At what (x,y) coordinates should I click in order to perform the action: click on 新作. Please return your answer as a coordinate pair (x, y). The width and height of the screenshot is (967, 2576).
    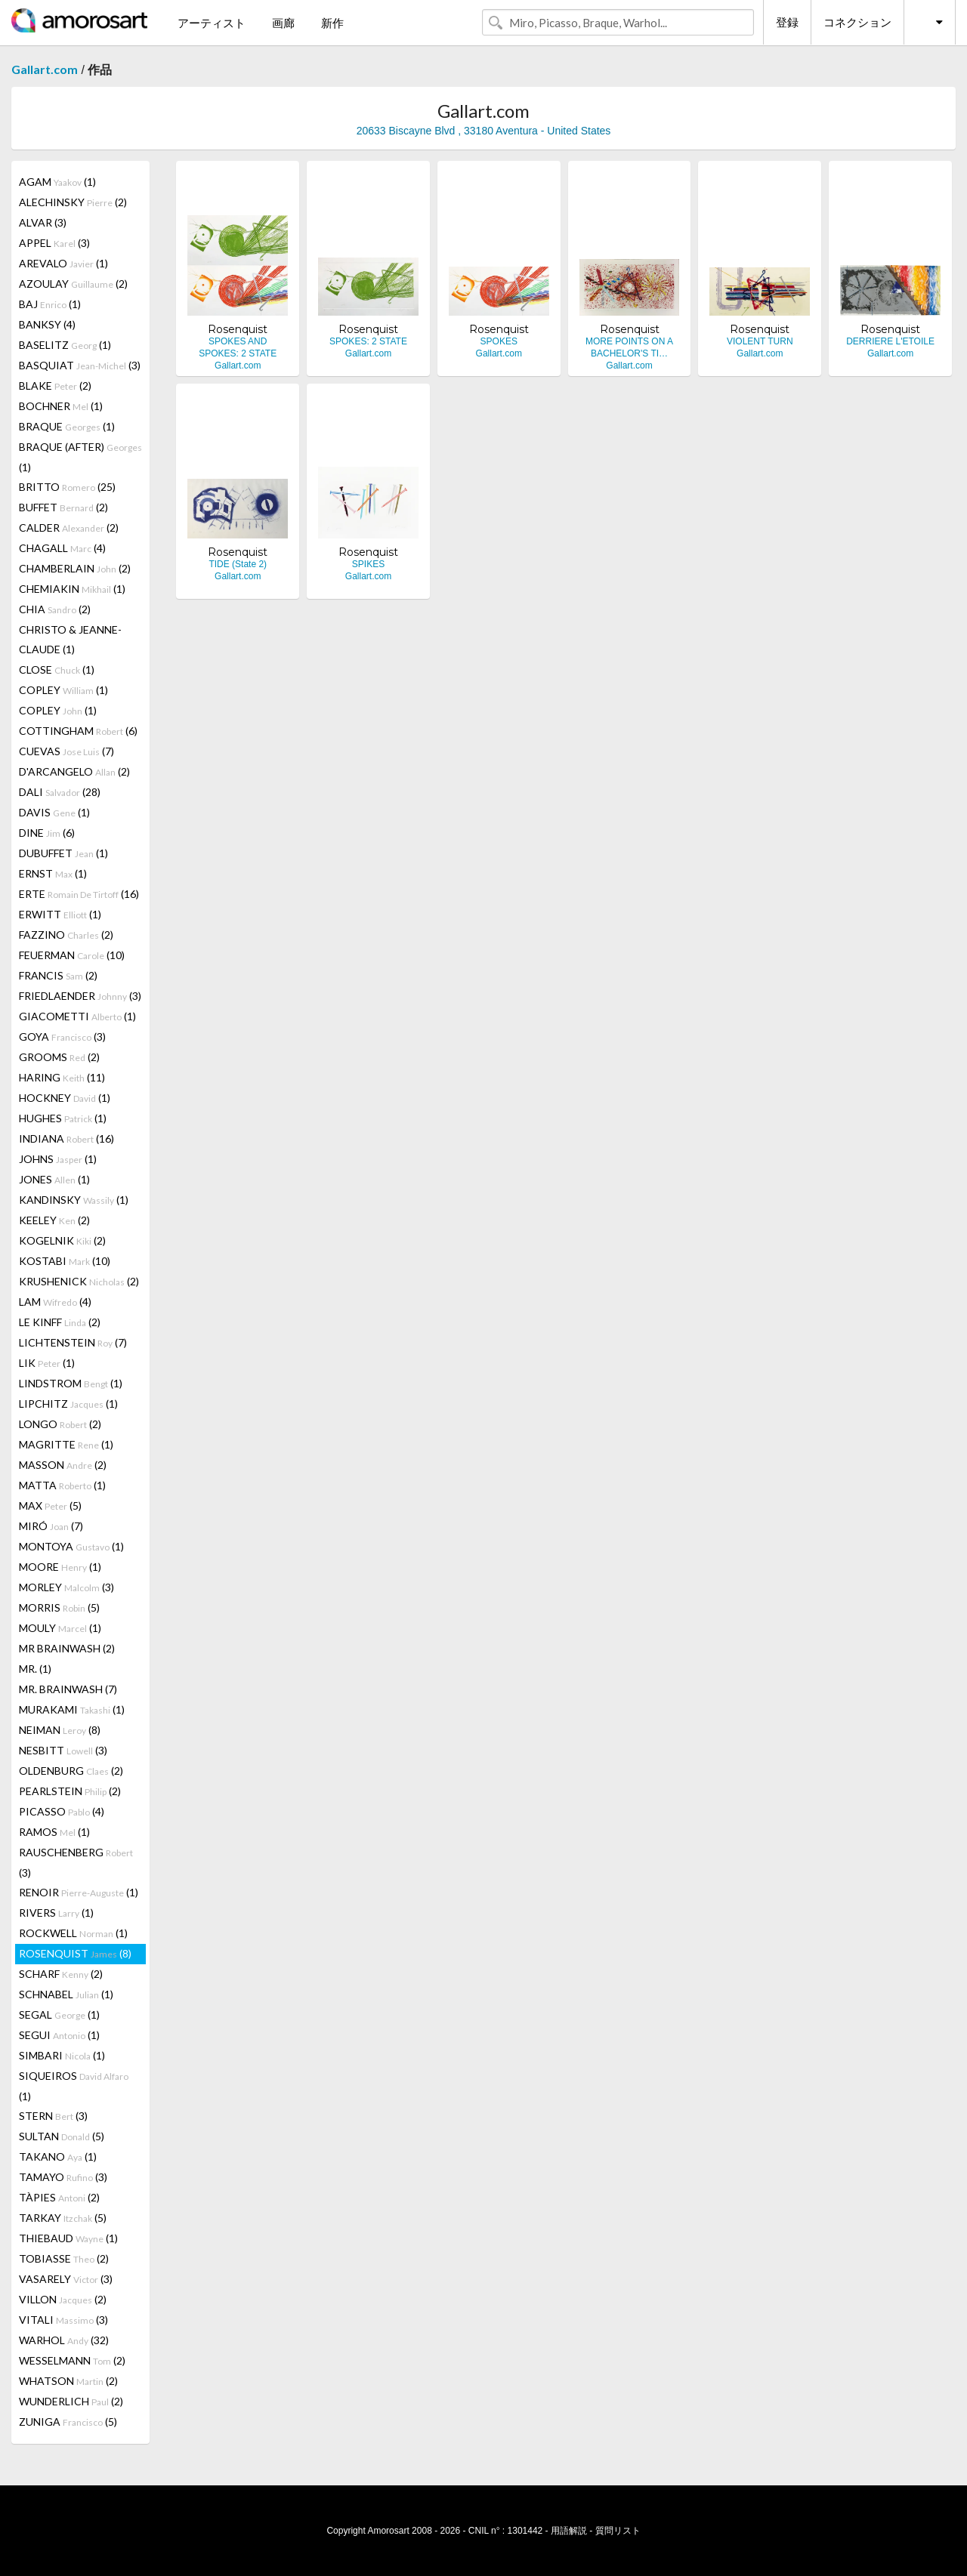
    Looking at the image, I should click on (332, 22).